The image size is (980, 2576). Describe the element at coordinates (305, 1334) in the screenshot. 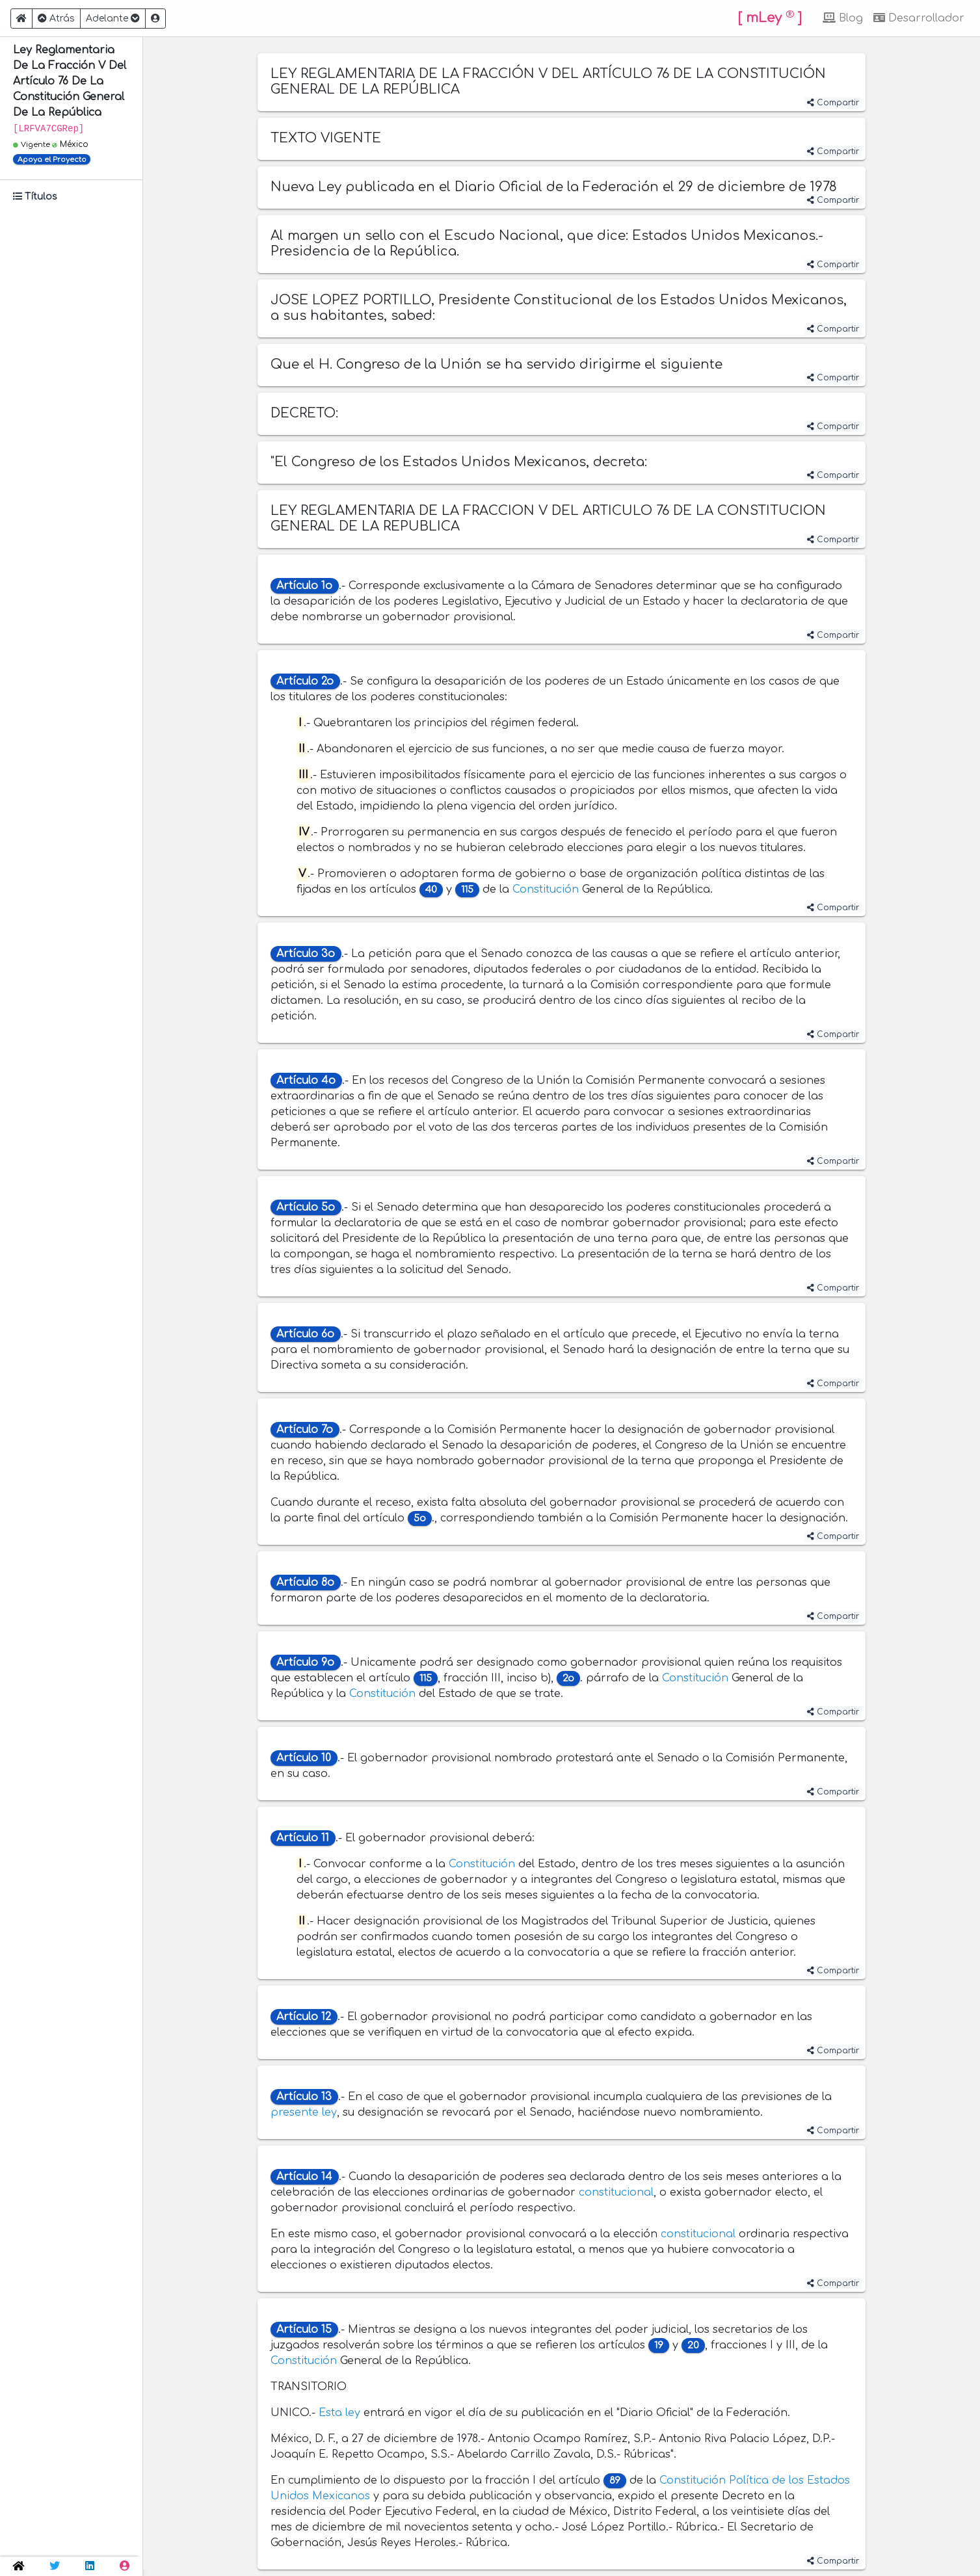

I see `Artículo 6o` at that location.